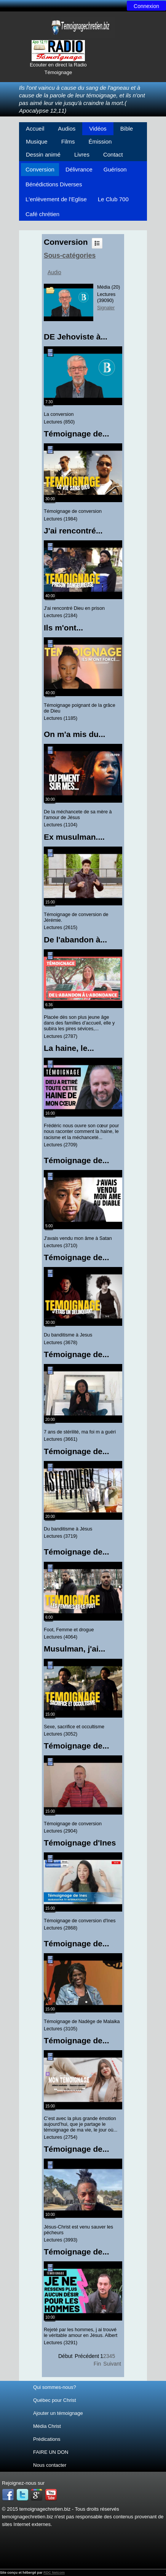 The height and width of the screenshot is (2576, 166). I want to click on Ajouter un témoignage, so click(58, 2413).